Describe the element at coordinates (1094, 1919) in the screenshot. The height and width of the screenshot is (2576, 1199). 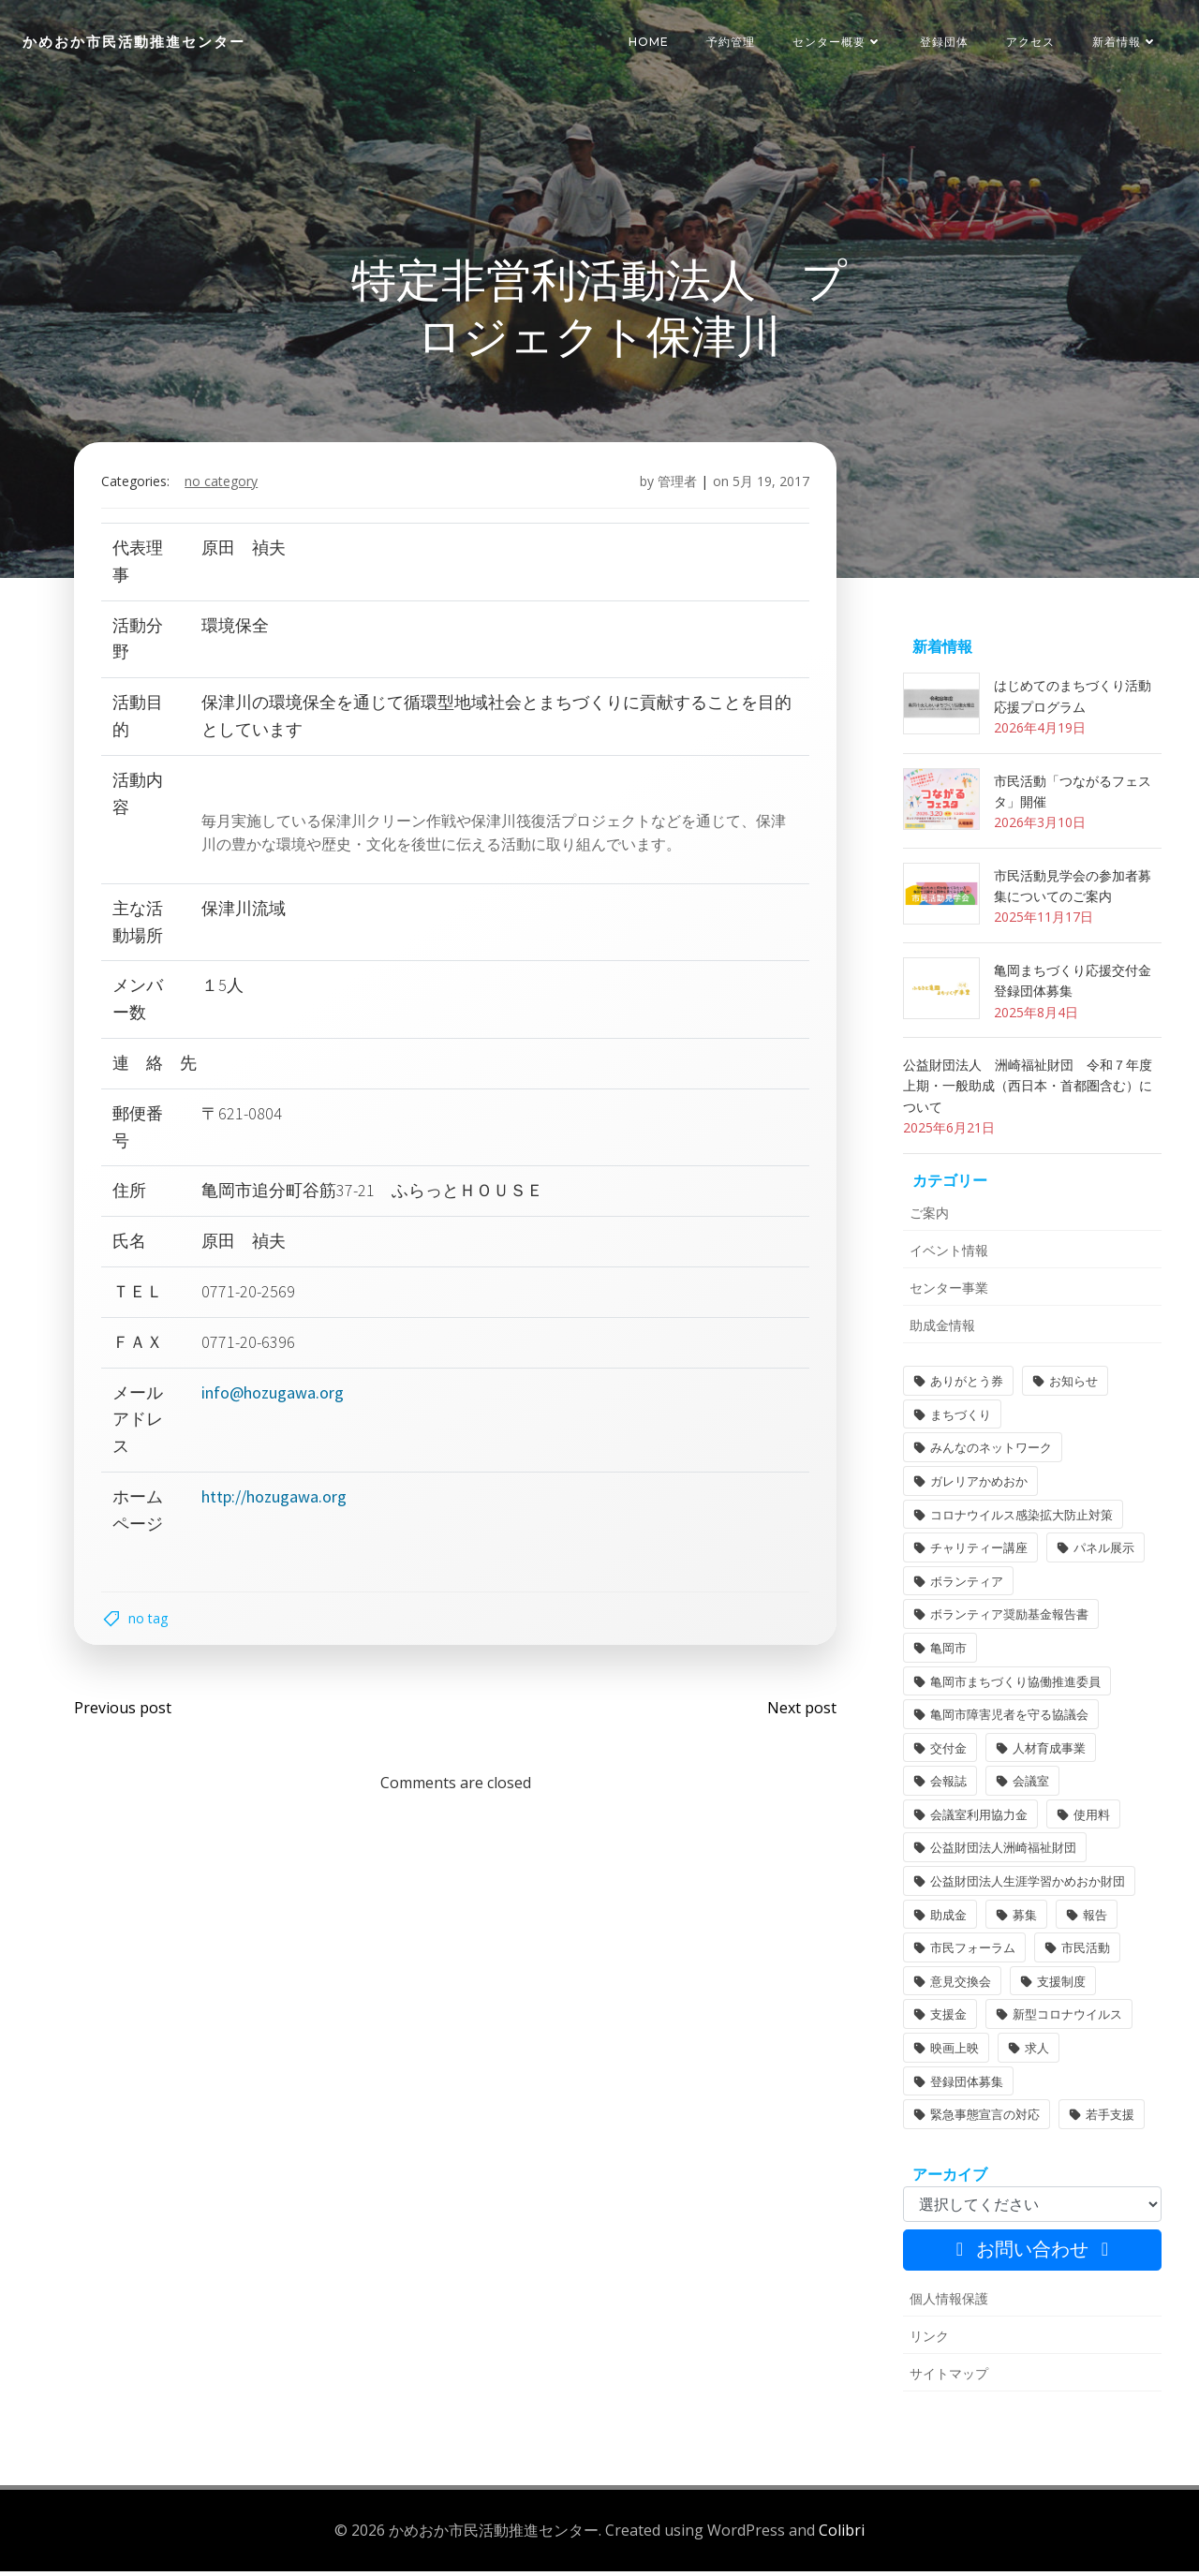
I see `報告 [報告 (2個の項目)]` at that location.